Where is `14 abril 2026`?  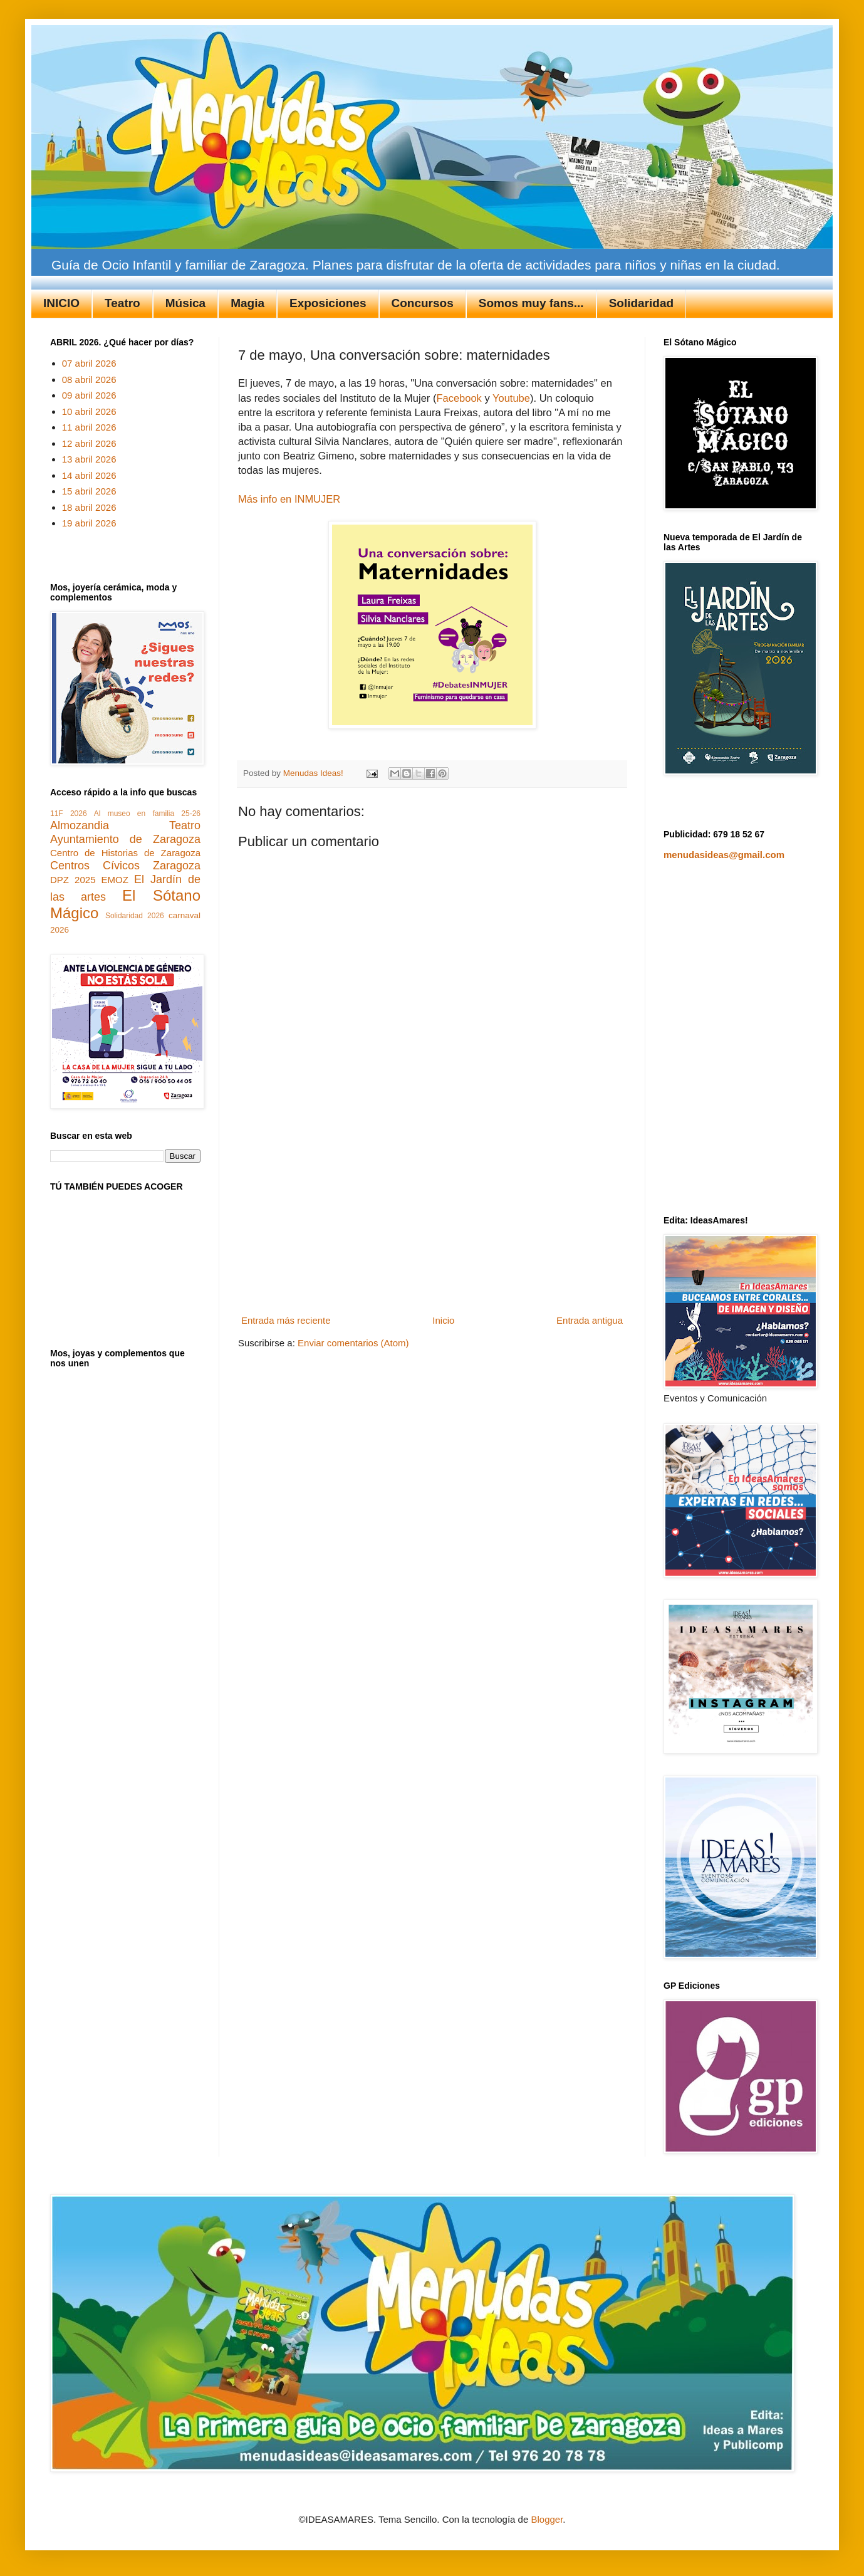
14 abril 2026 is located at coordinates (89, 475).